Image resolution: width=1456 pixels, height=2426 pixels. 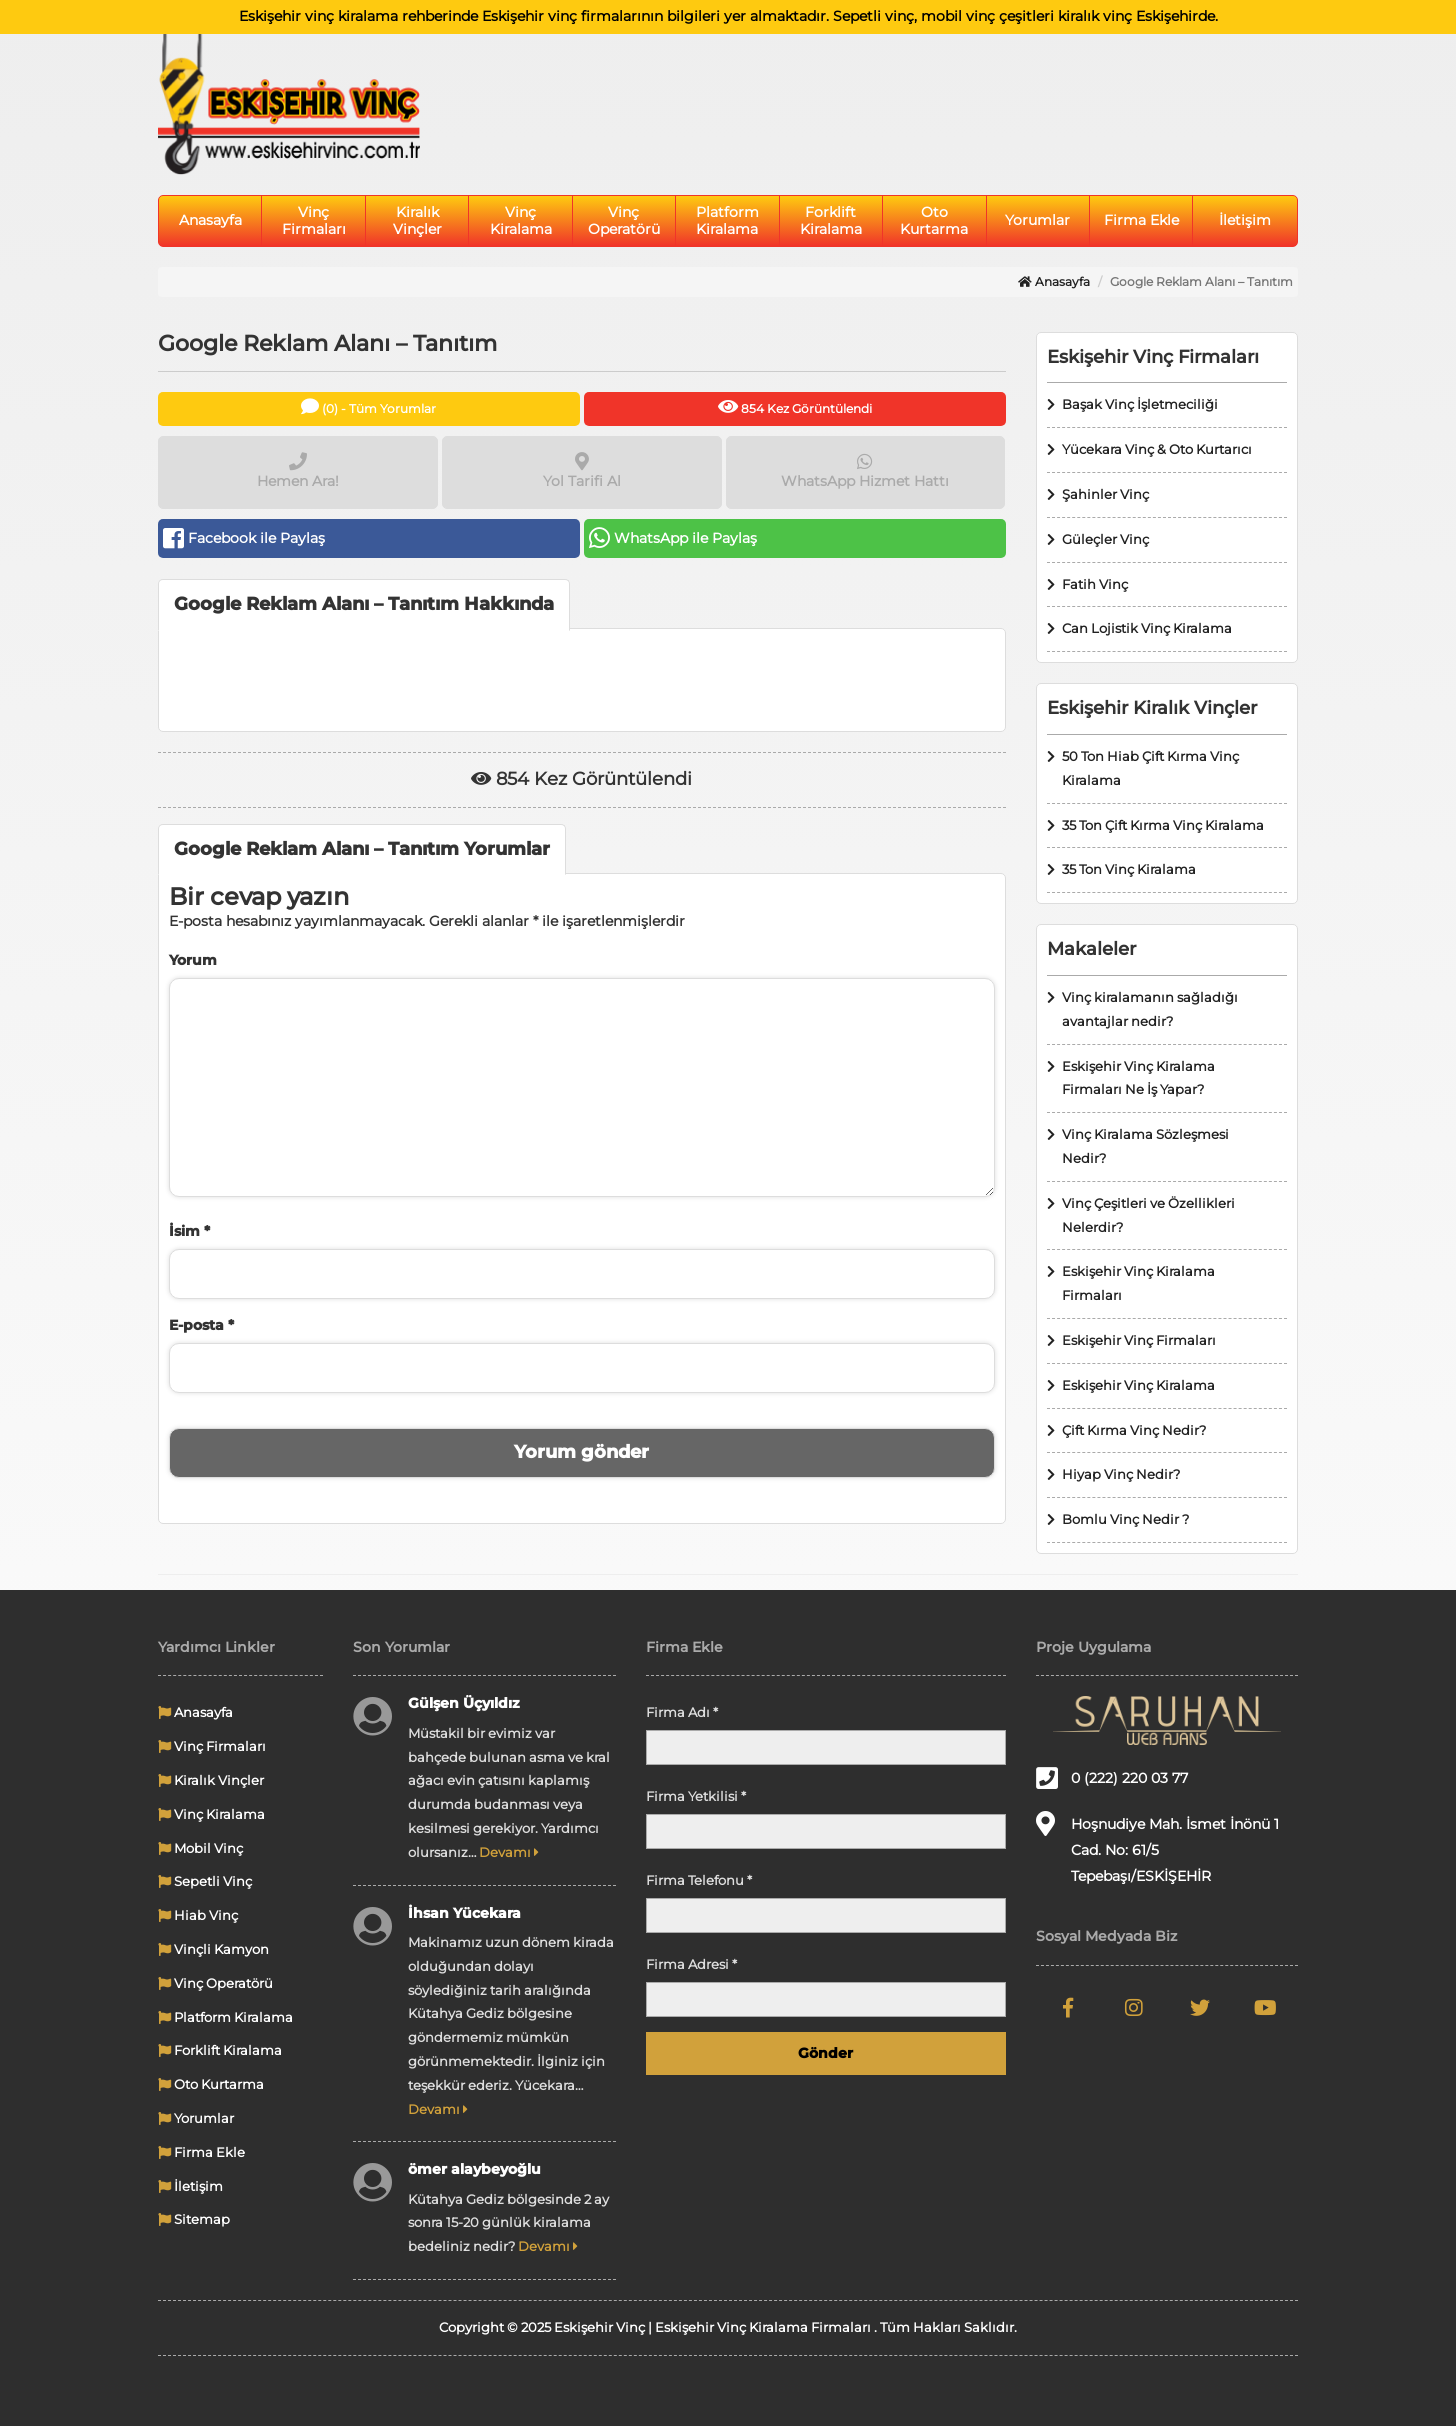 I want to click on Firma Adresi *, so click(x=691, y=1964).